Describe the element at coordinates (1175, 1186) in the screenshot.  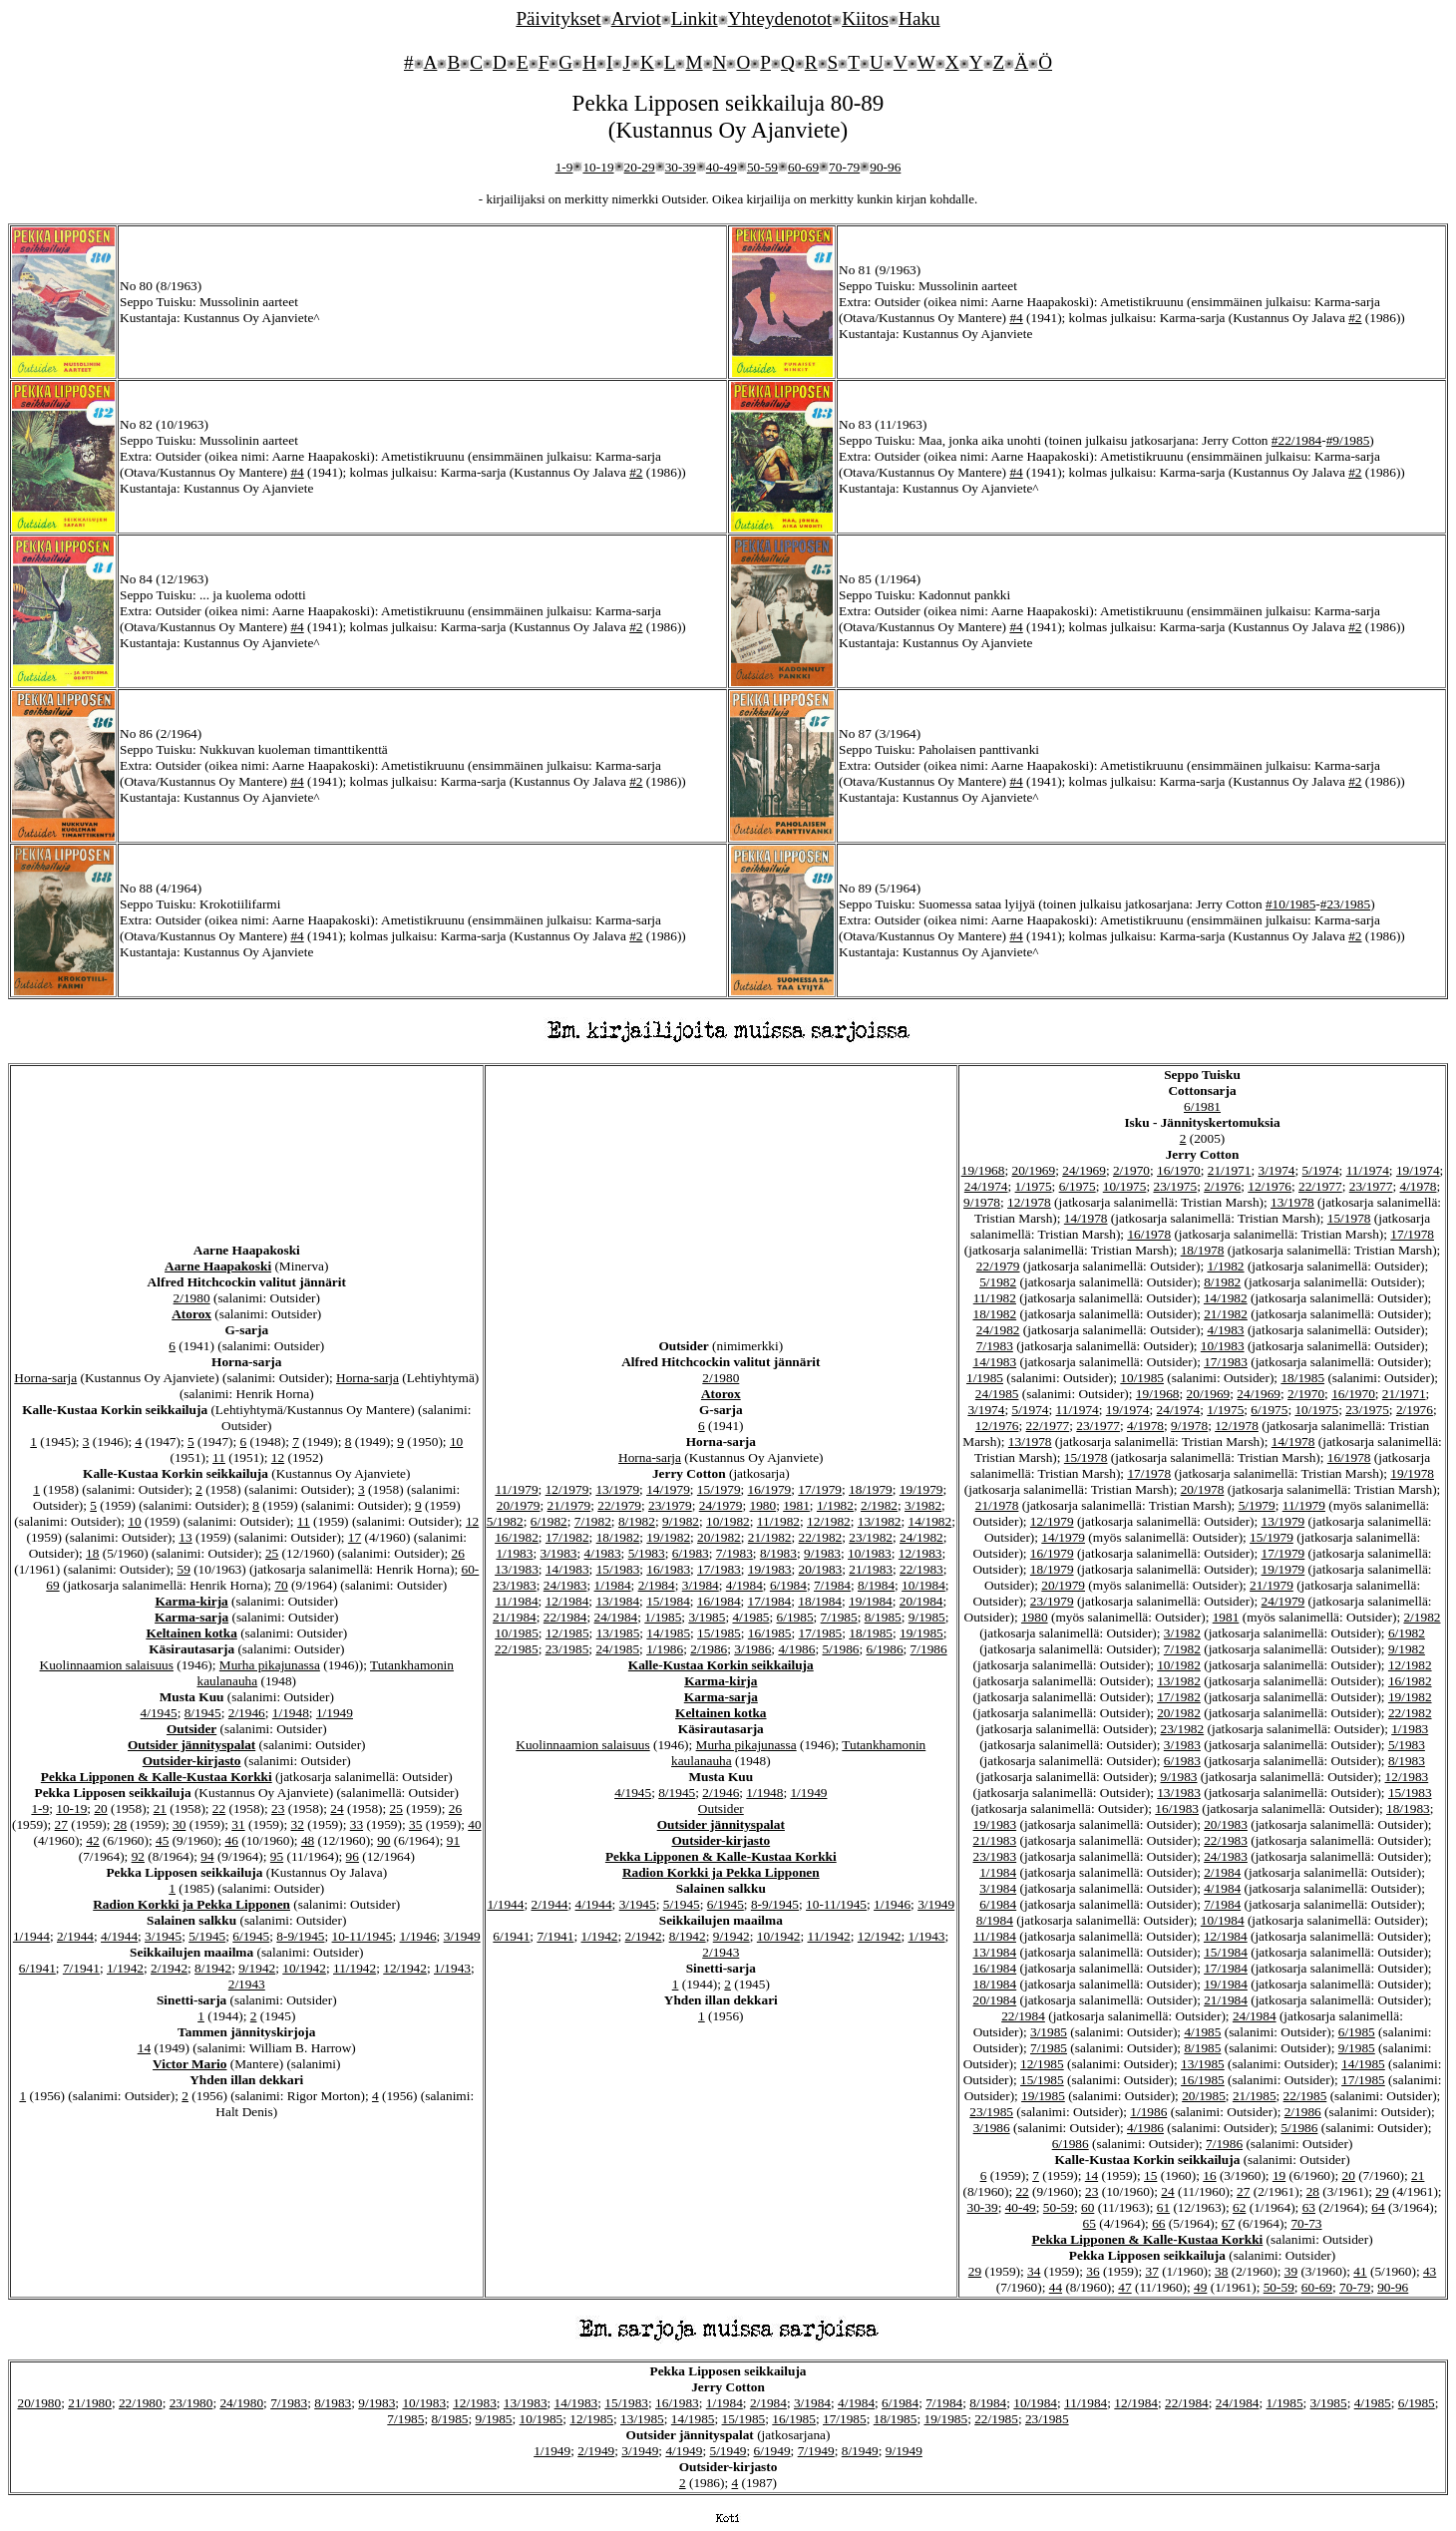
I see `23/1975` at that location.